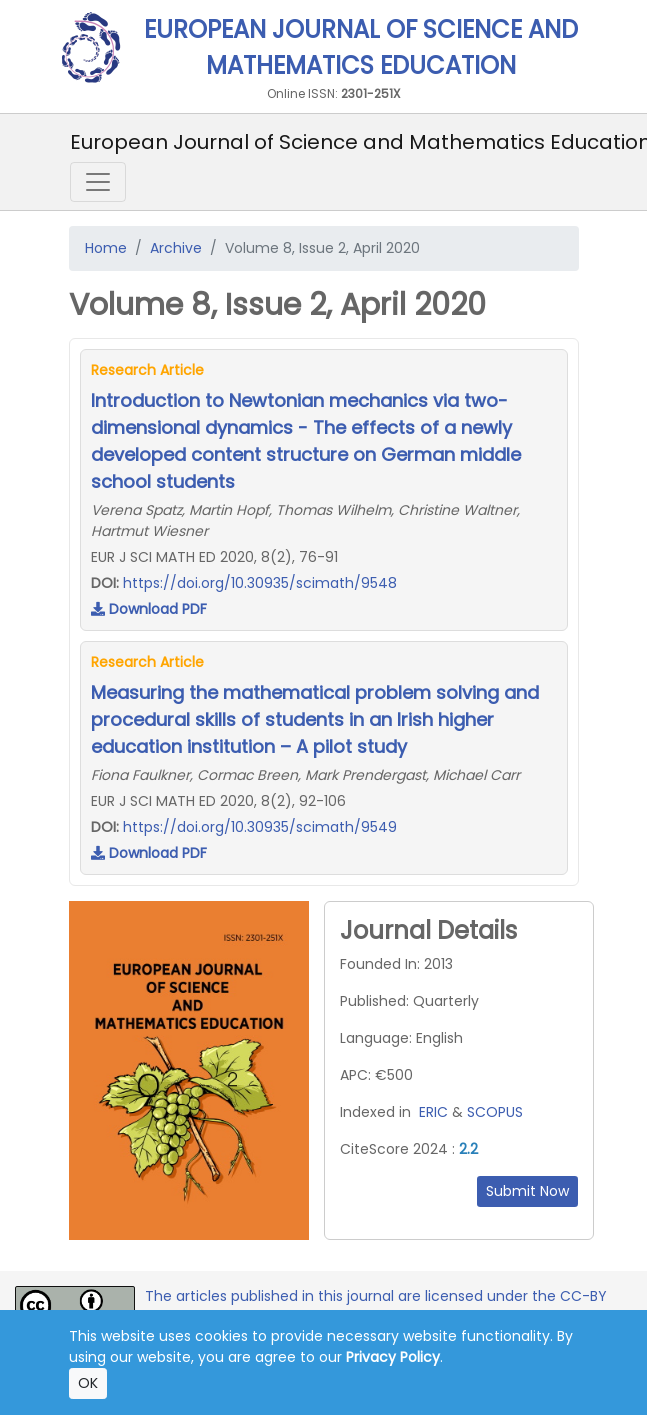 This screenshot has width=647, height=1415. I want to click on Archive, so click(176, 248).